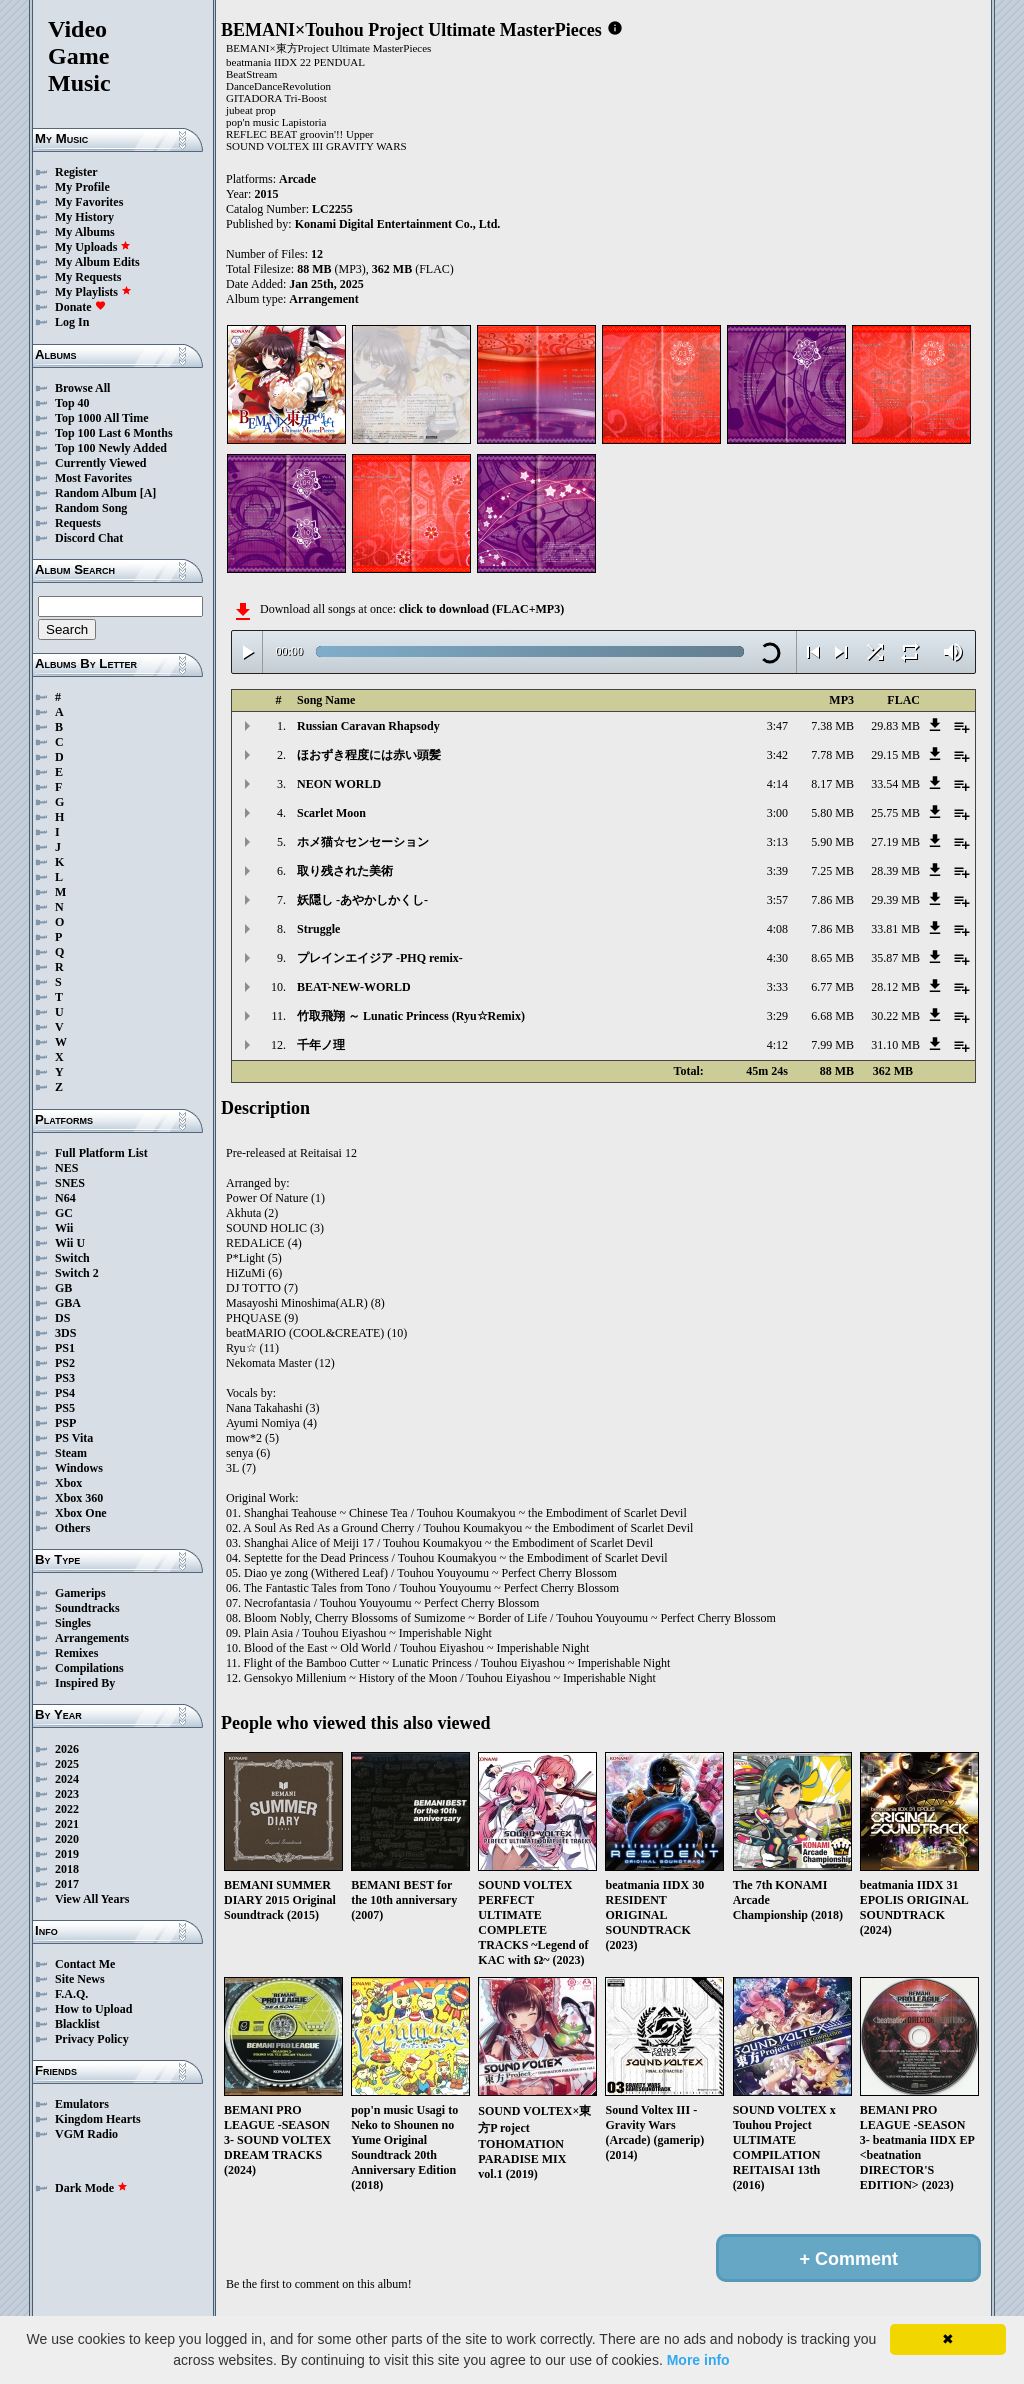  What do you see at coordinates (67, 1839) in the screenshot?
I see `2020` at bounding box center [67, 1839].